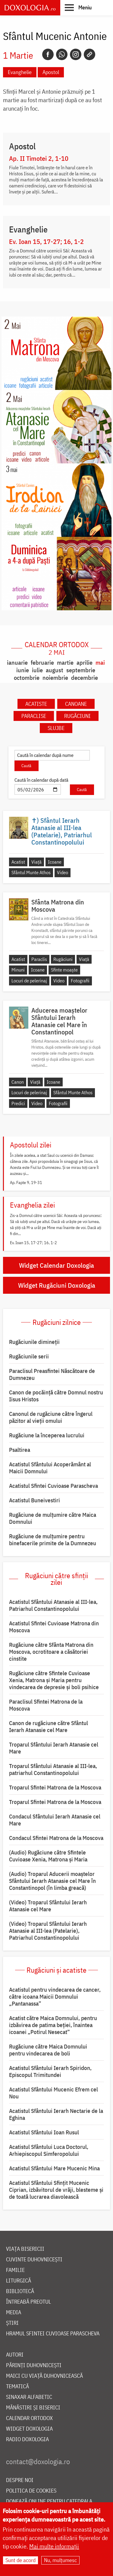  Describe the element at coordinates (53, 1769) in the screenshot. I see `Troparul Sfântului Atanasie al III-lea, patriarhul Constantinopolului` at that location.